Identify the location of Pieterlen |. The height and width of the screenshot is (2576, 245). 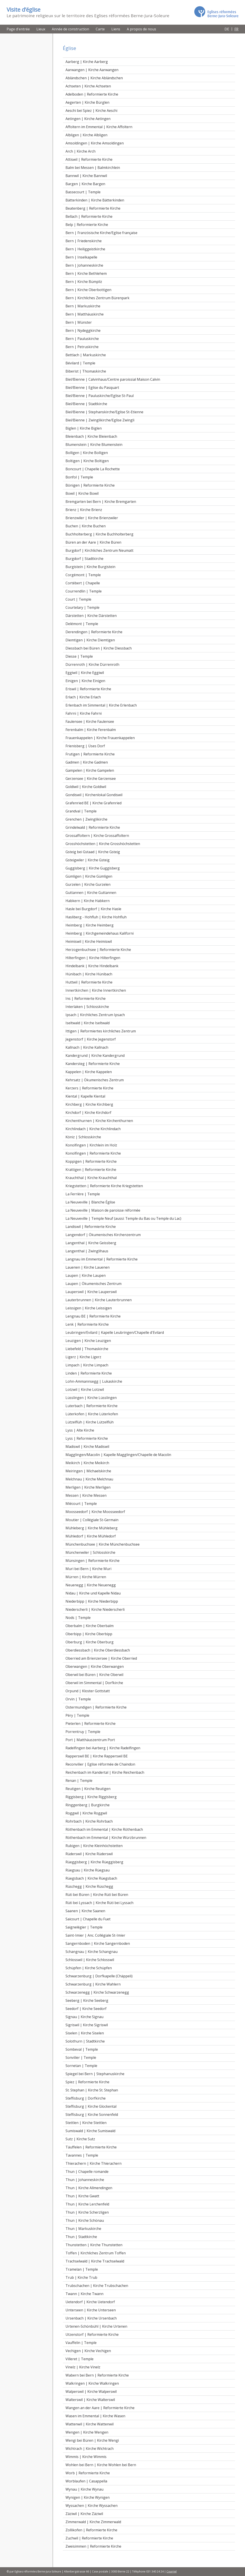
(90, 1723).